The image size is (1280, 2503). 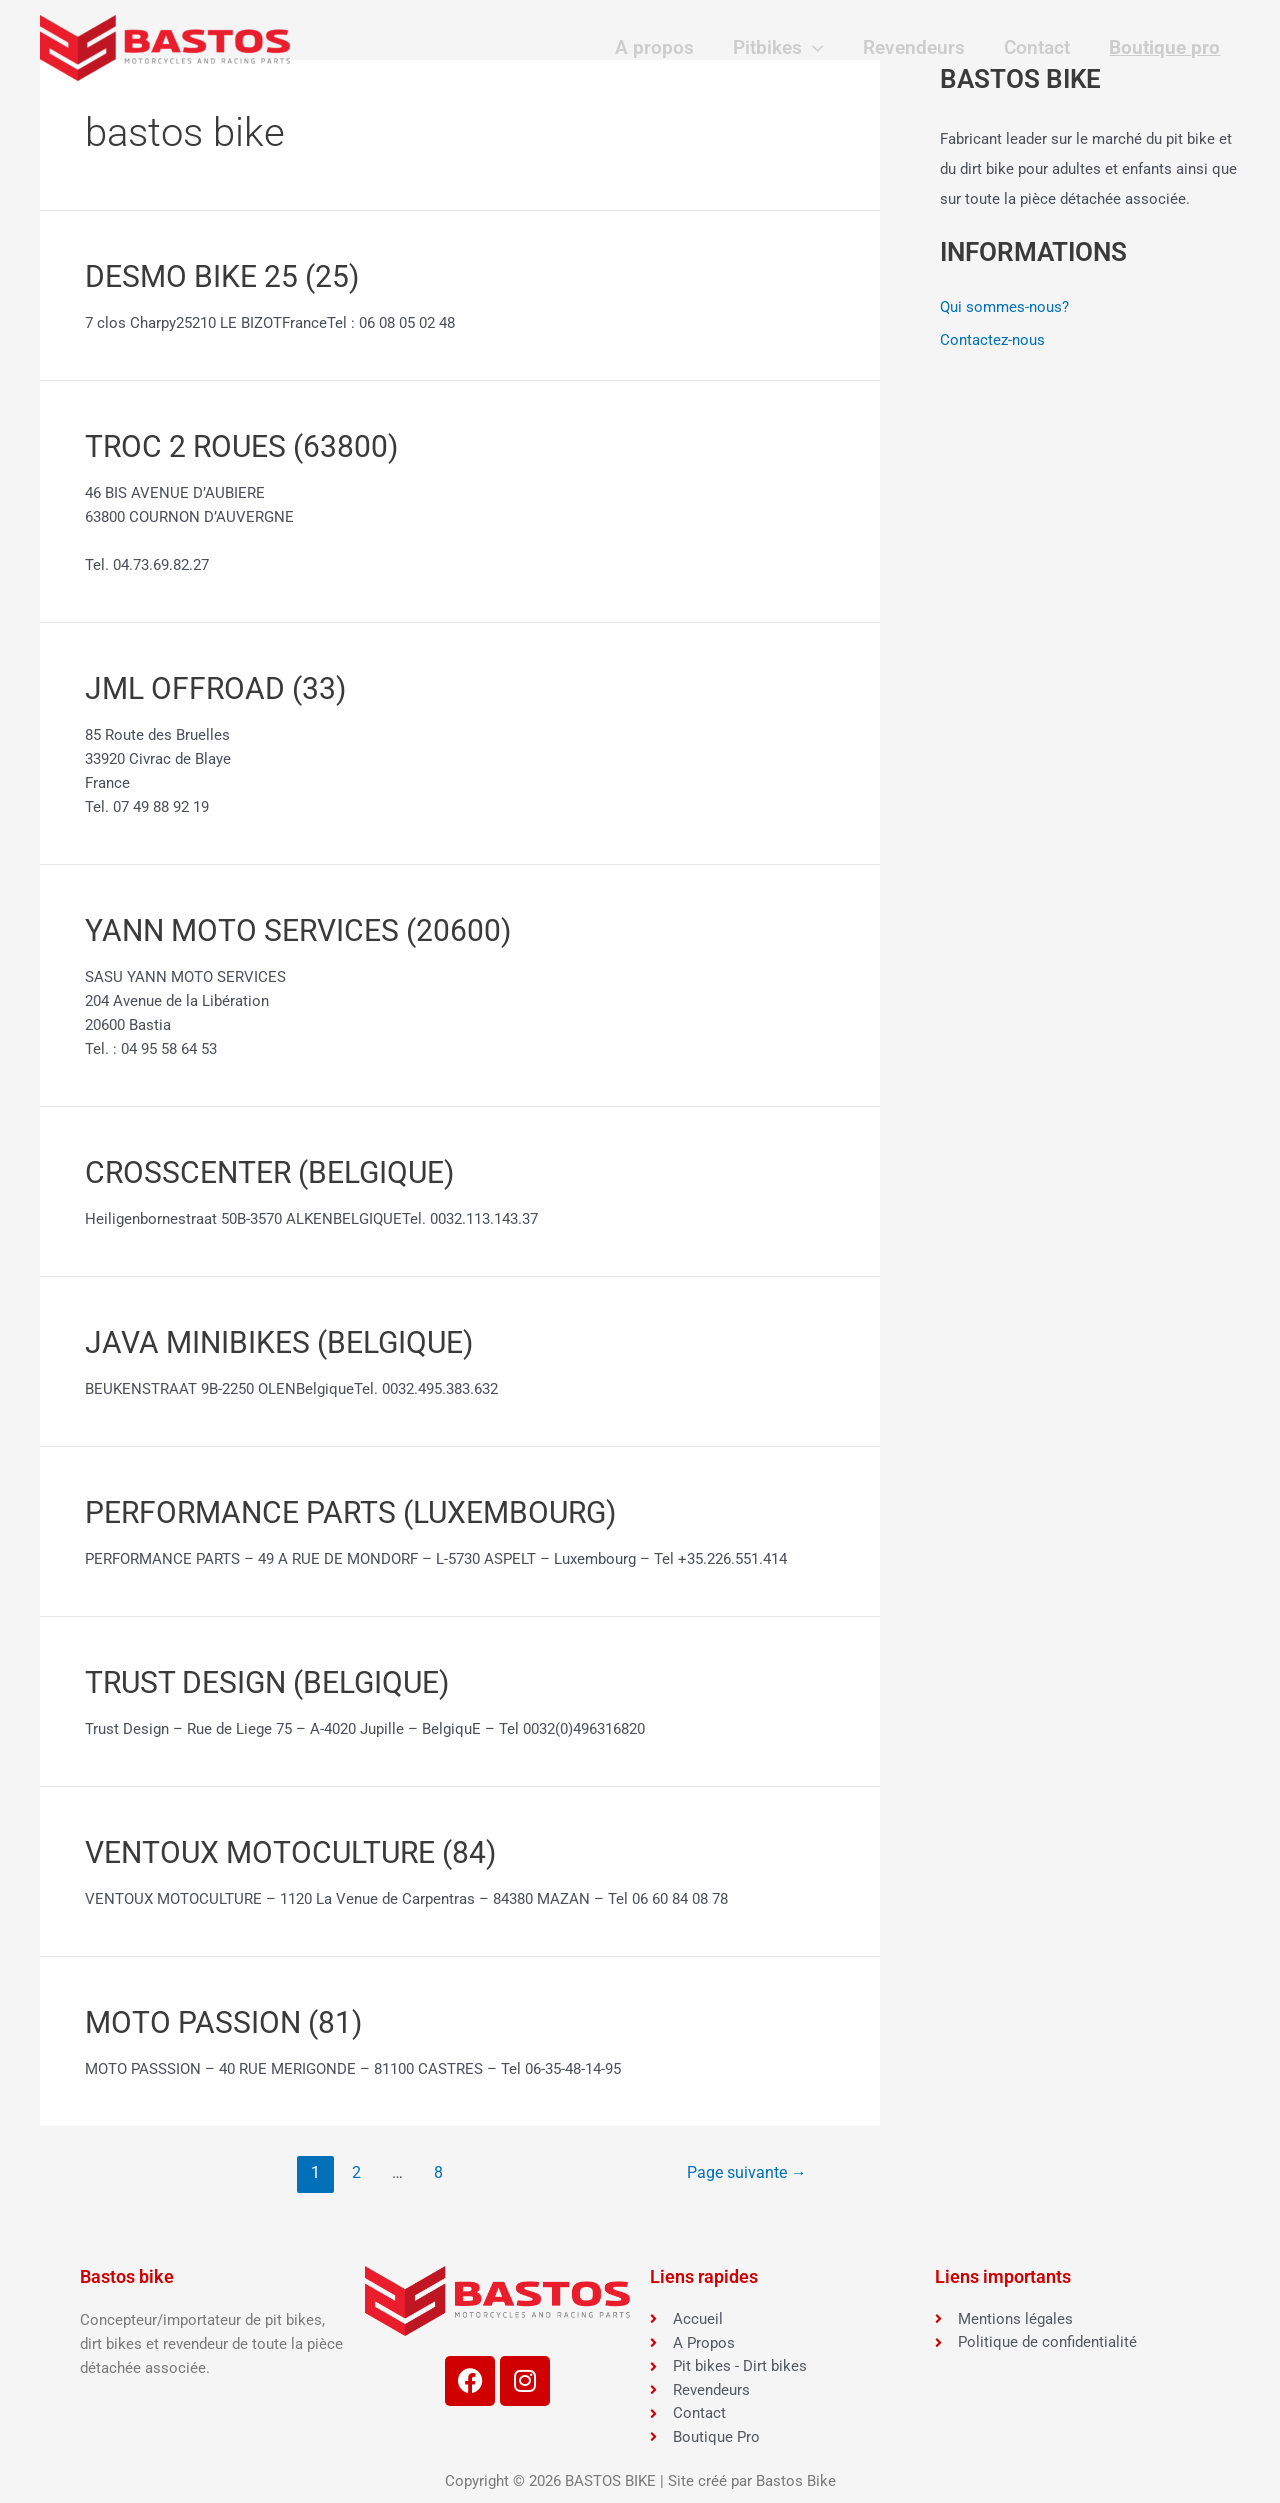 I want to click on MOTO PASSION (81), so click(x=223, y=2022).